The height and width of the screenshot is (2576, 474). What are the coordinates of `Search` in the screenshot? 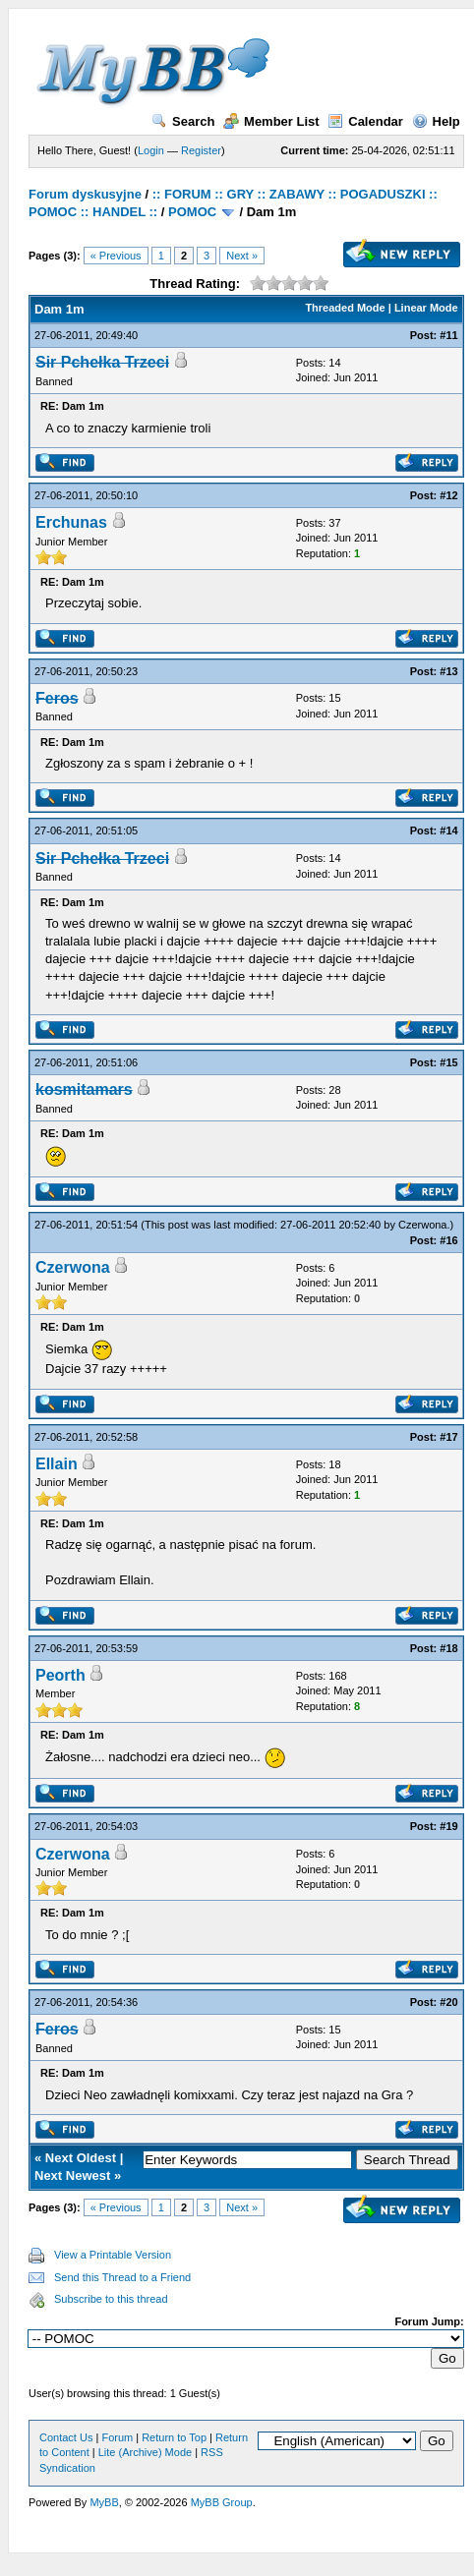 It's located at (182, 121).